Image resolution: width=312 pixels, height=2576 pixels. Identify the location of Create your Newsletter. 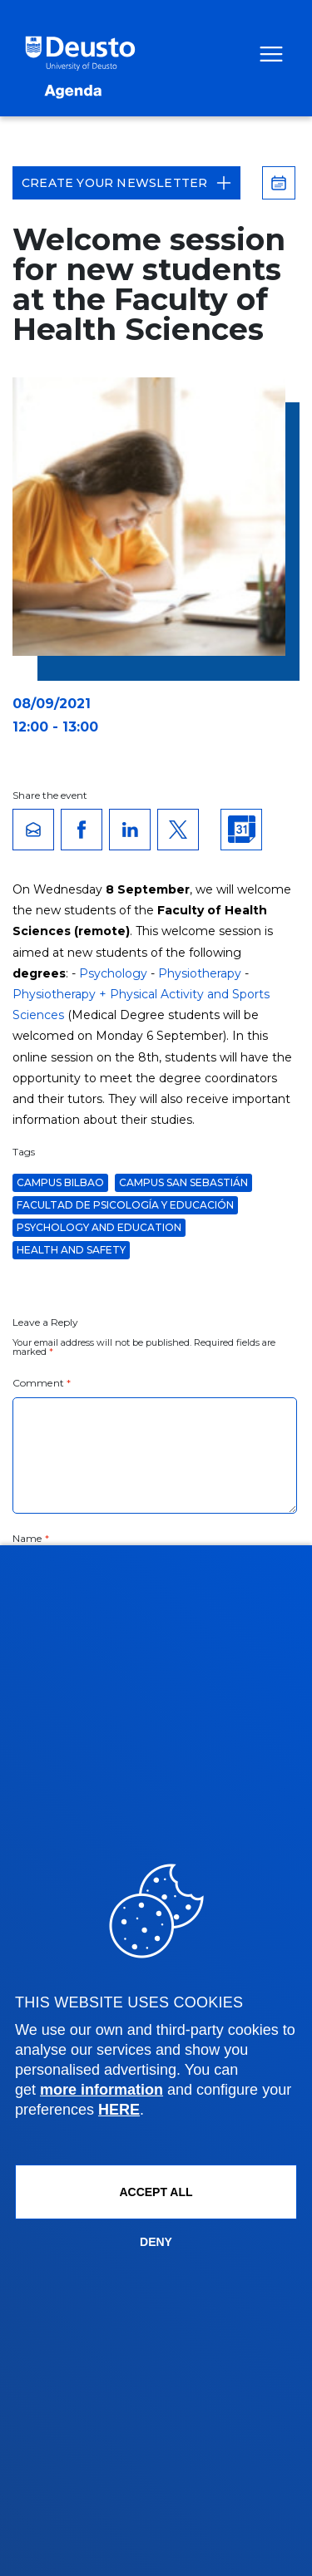
(126, 182).